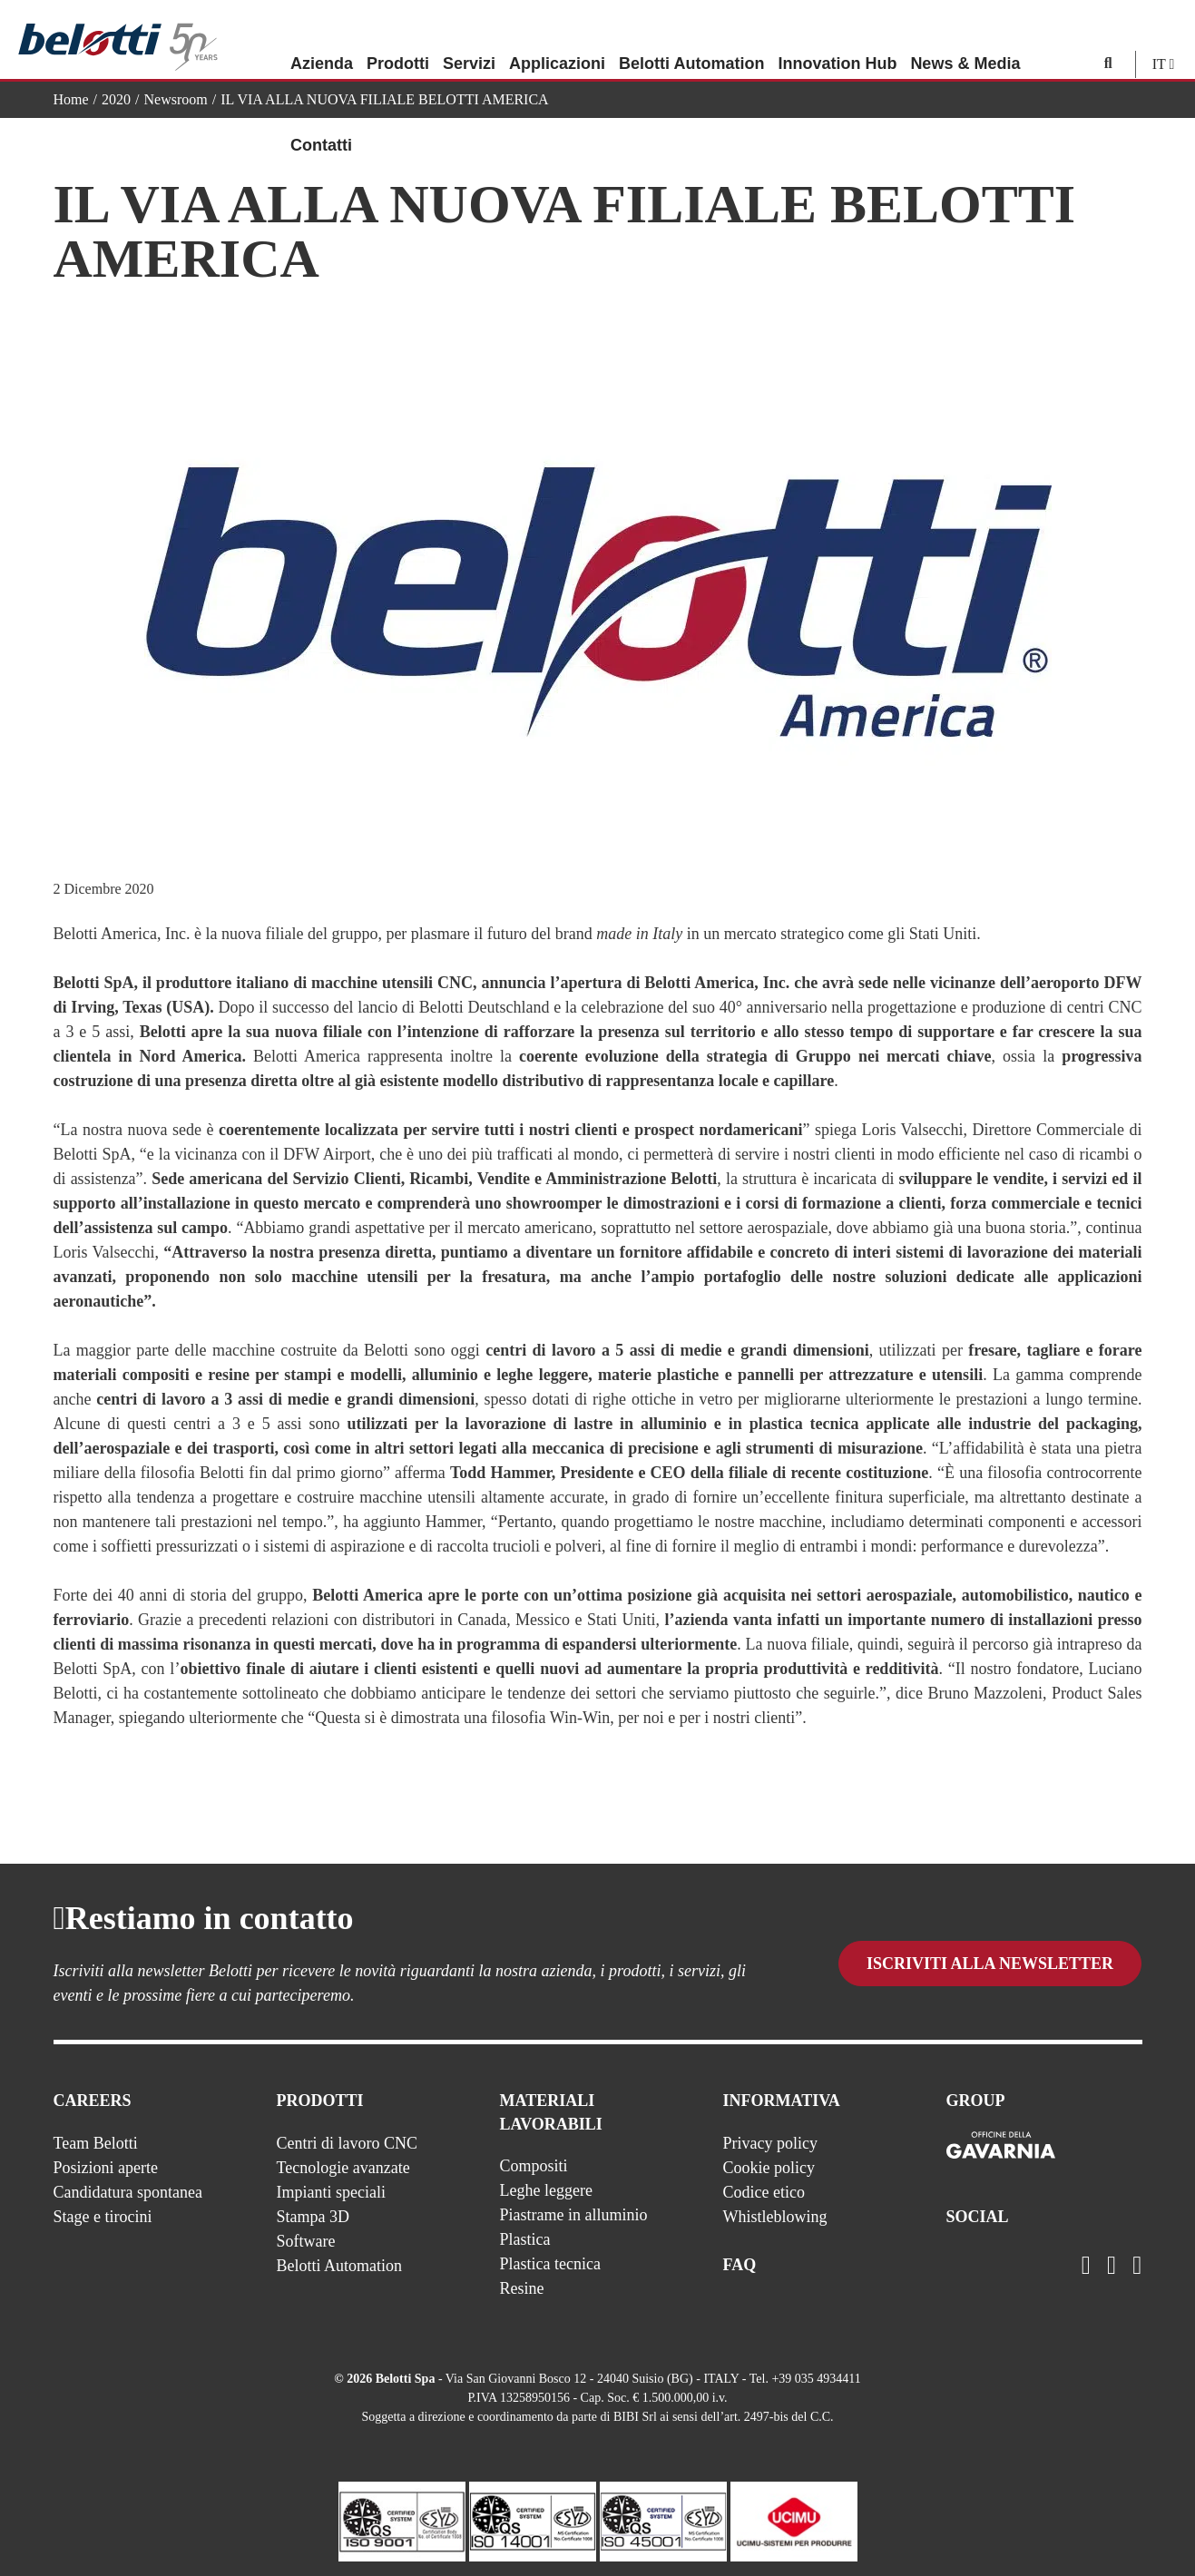 The image size is (1195, 2576). I want to click on Resine, so click(522, 2288).